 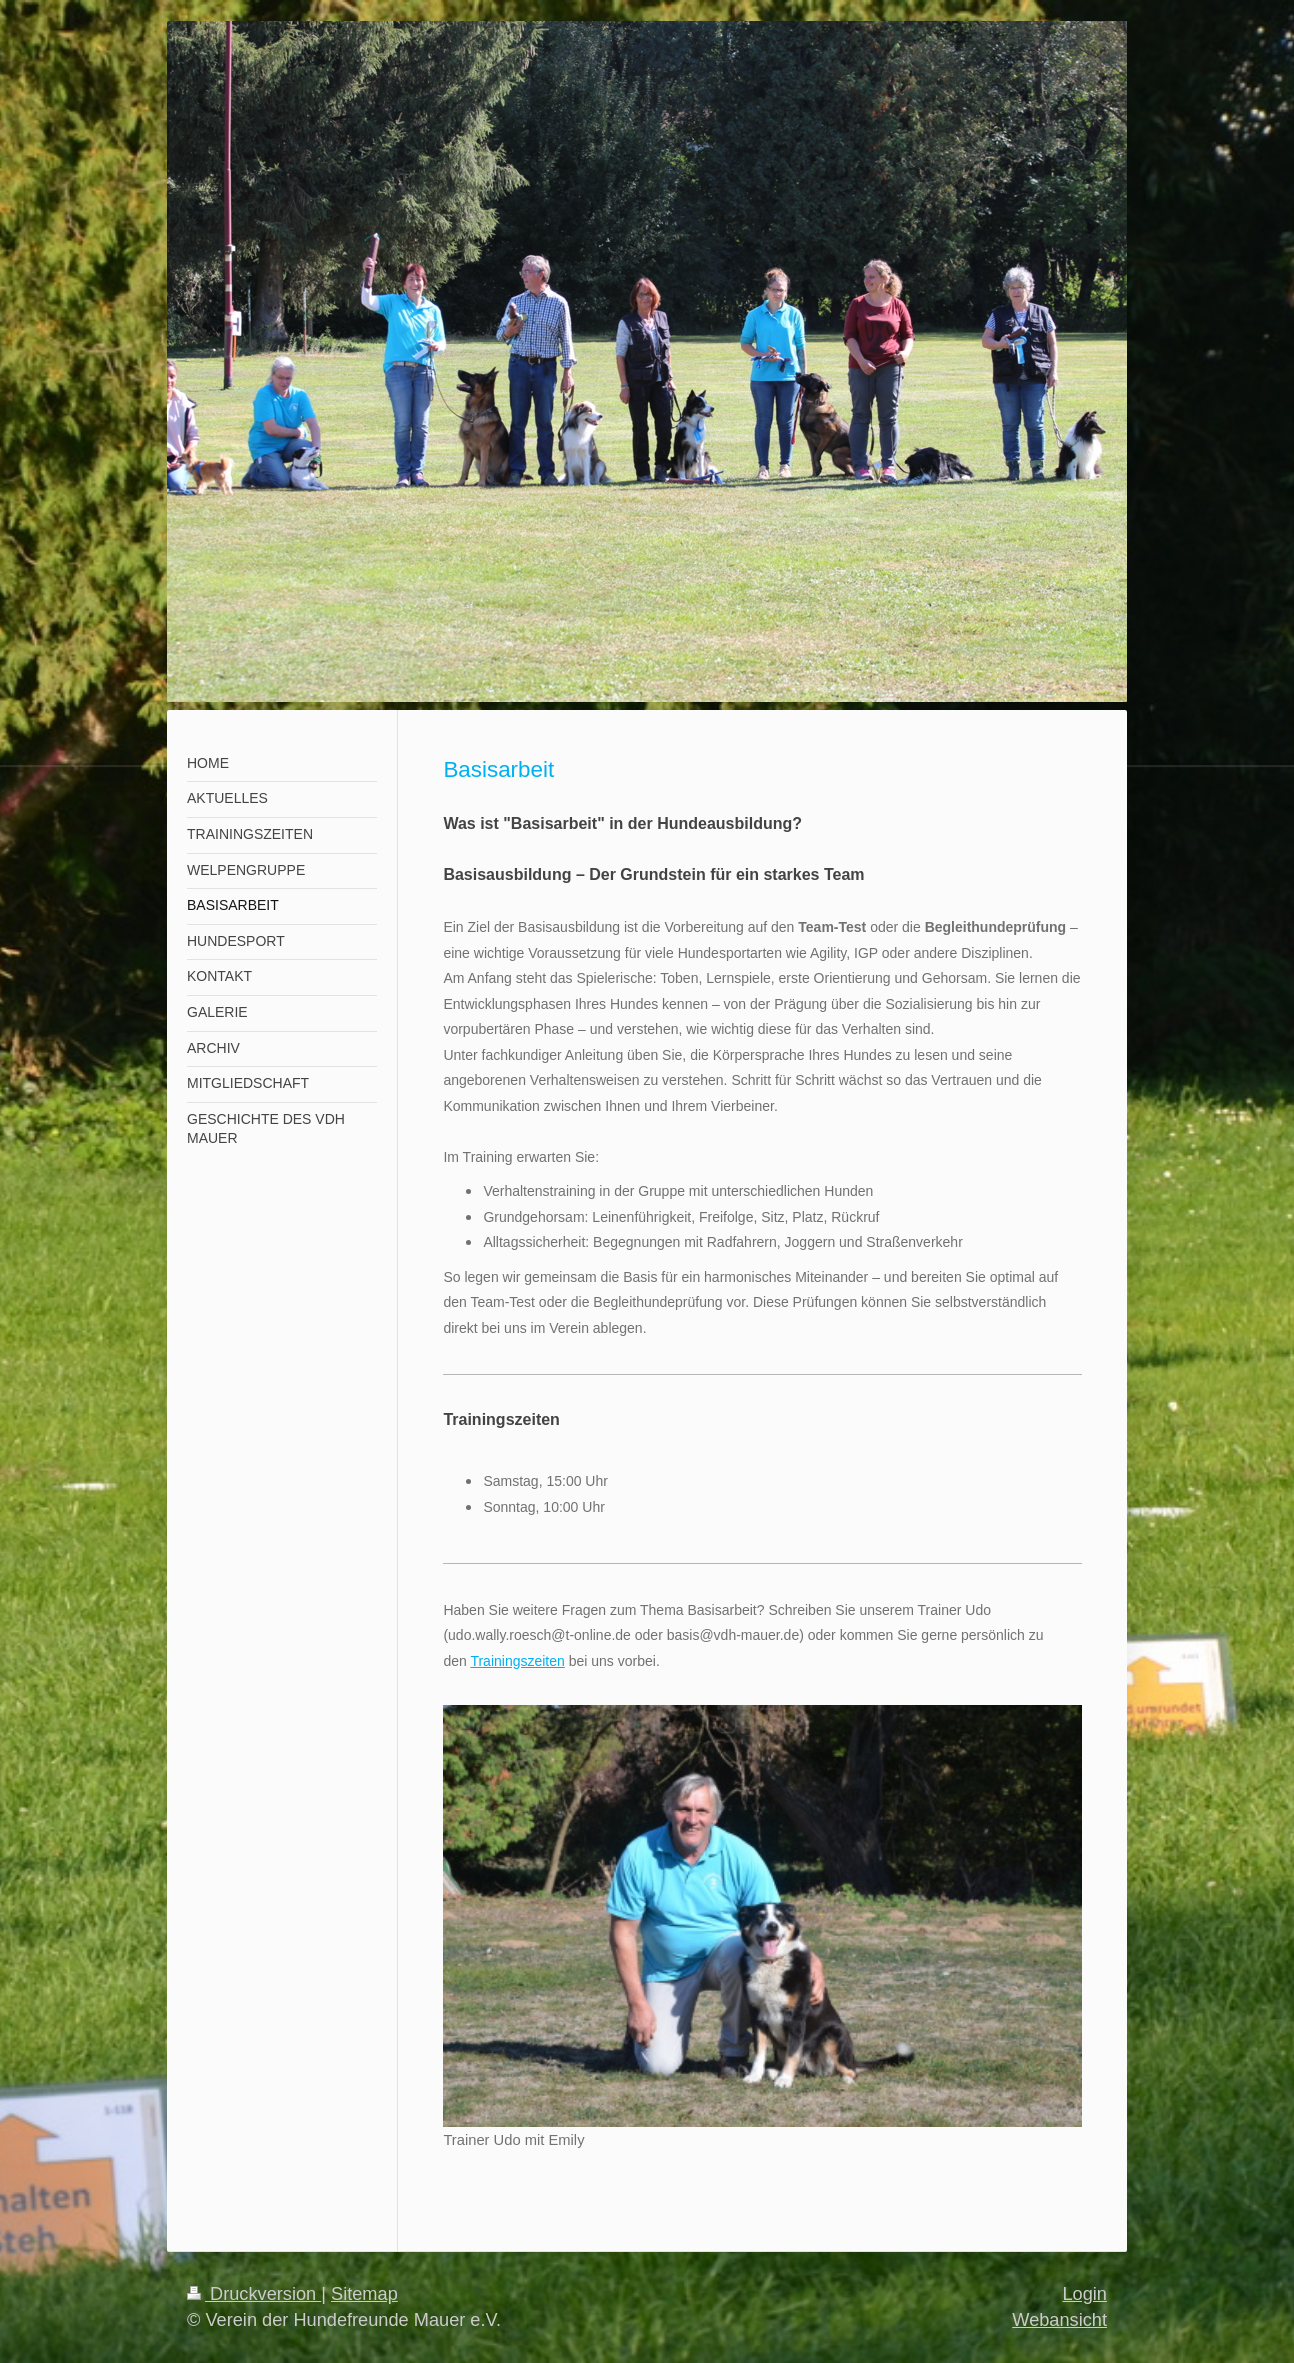 I want to click on Druckversion, so click(x=254, y=2294).